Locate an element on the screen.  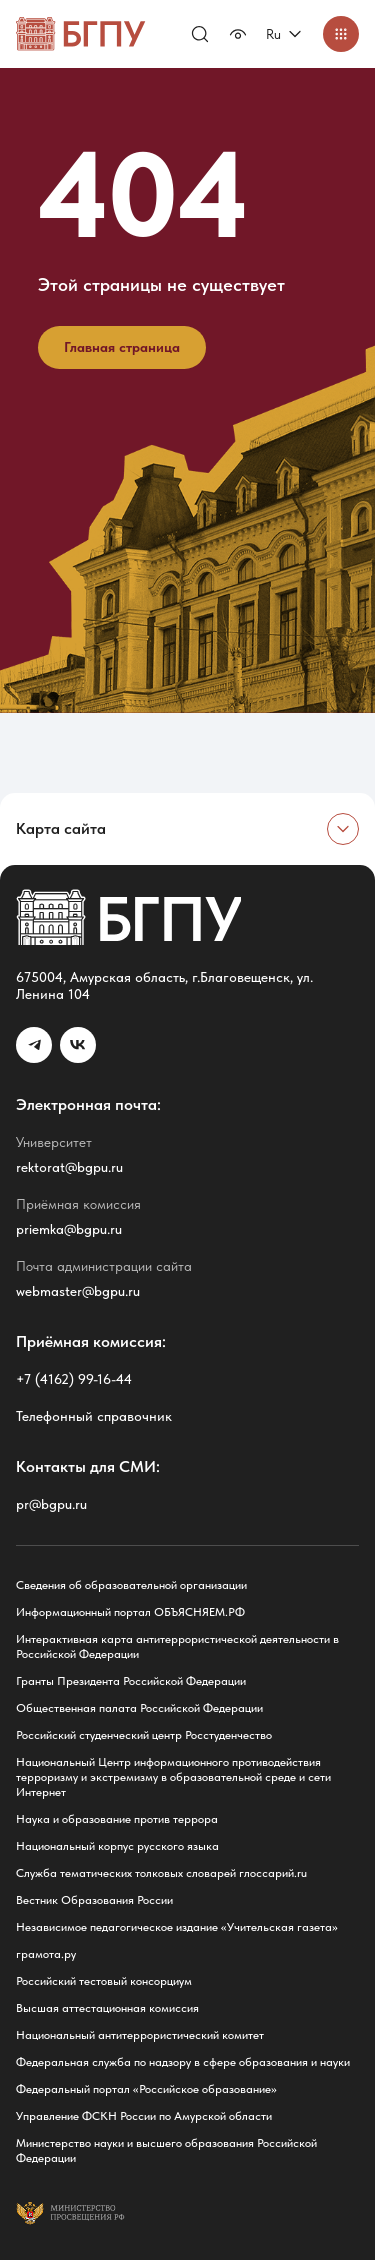
Управление ФСКН России по Амурской области is located at coordinates (144, 2116).